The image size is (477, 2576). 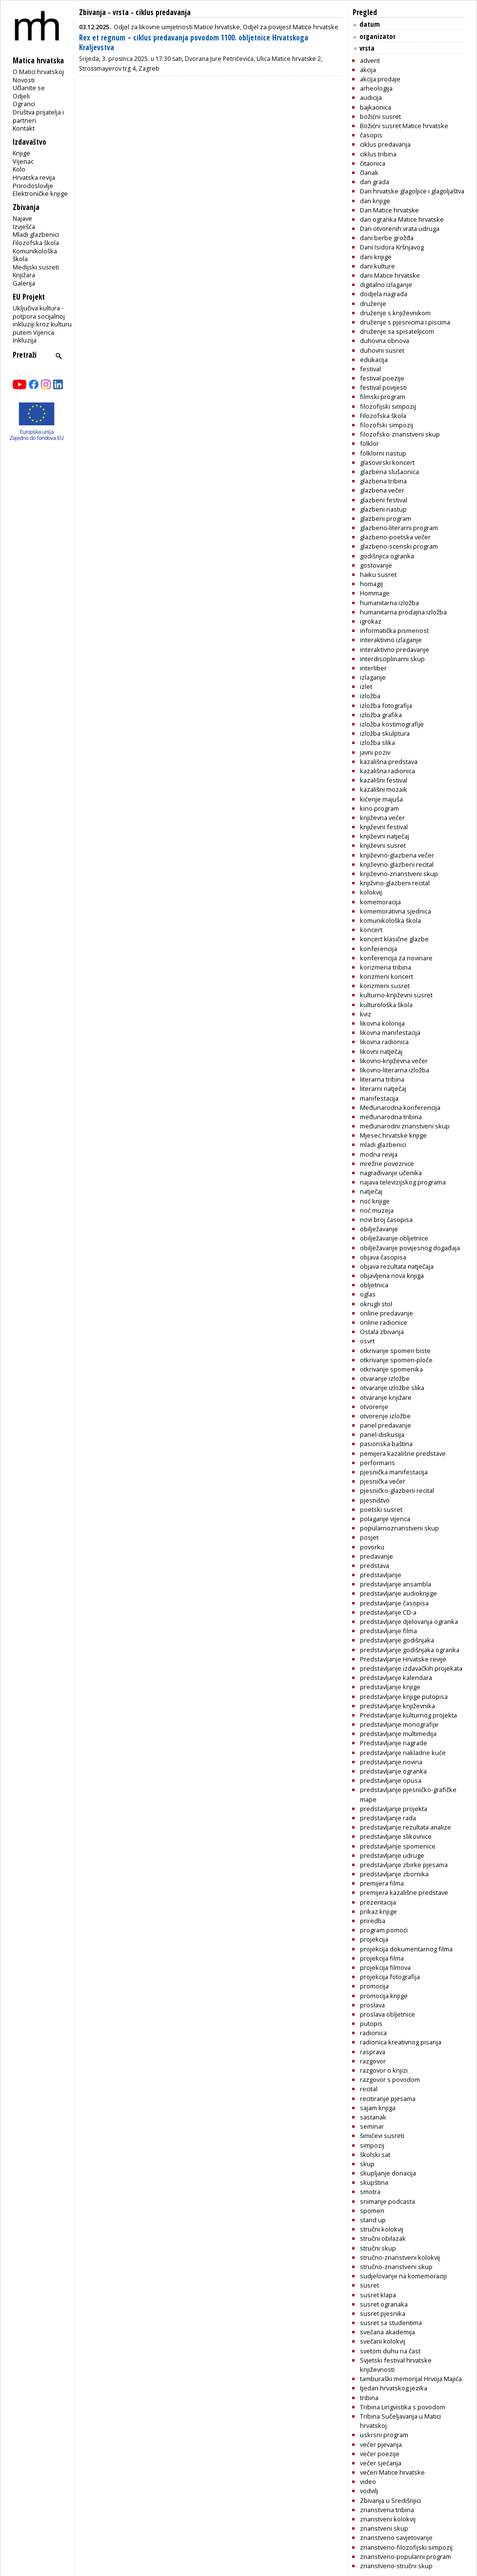 I want to click on kulturološka škola, so click(x=386, y=1004).